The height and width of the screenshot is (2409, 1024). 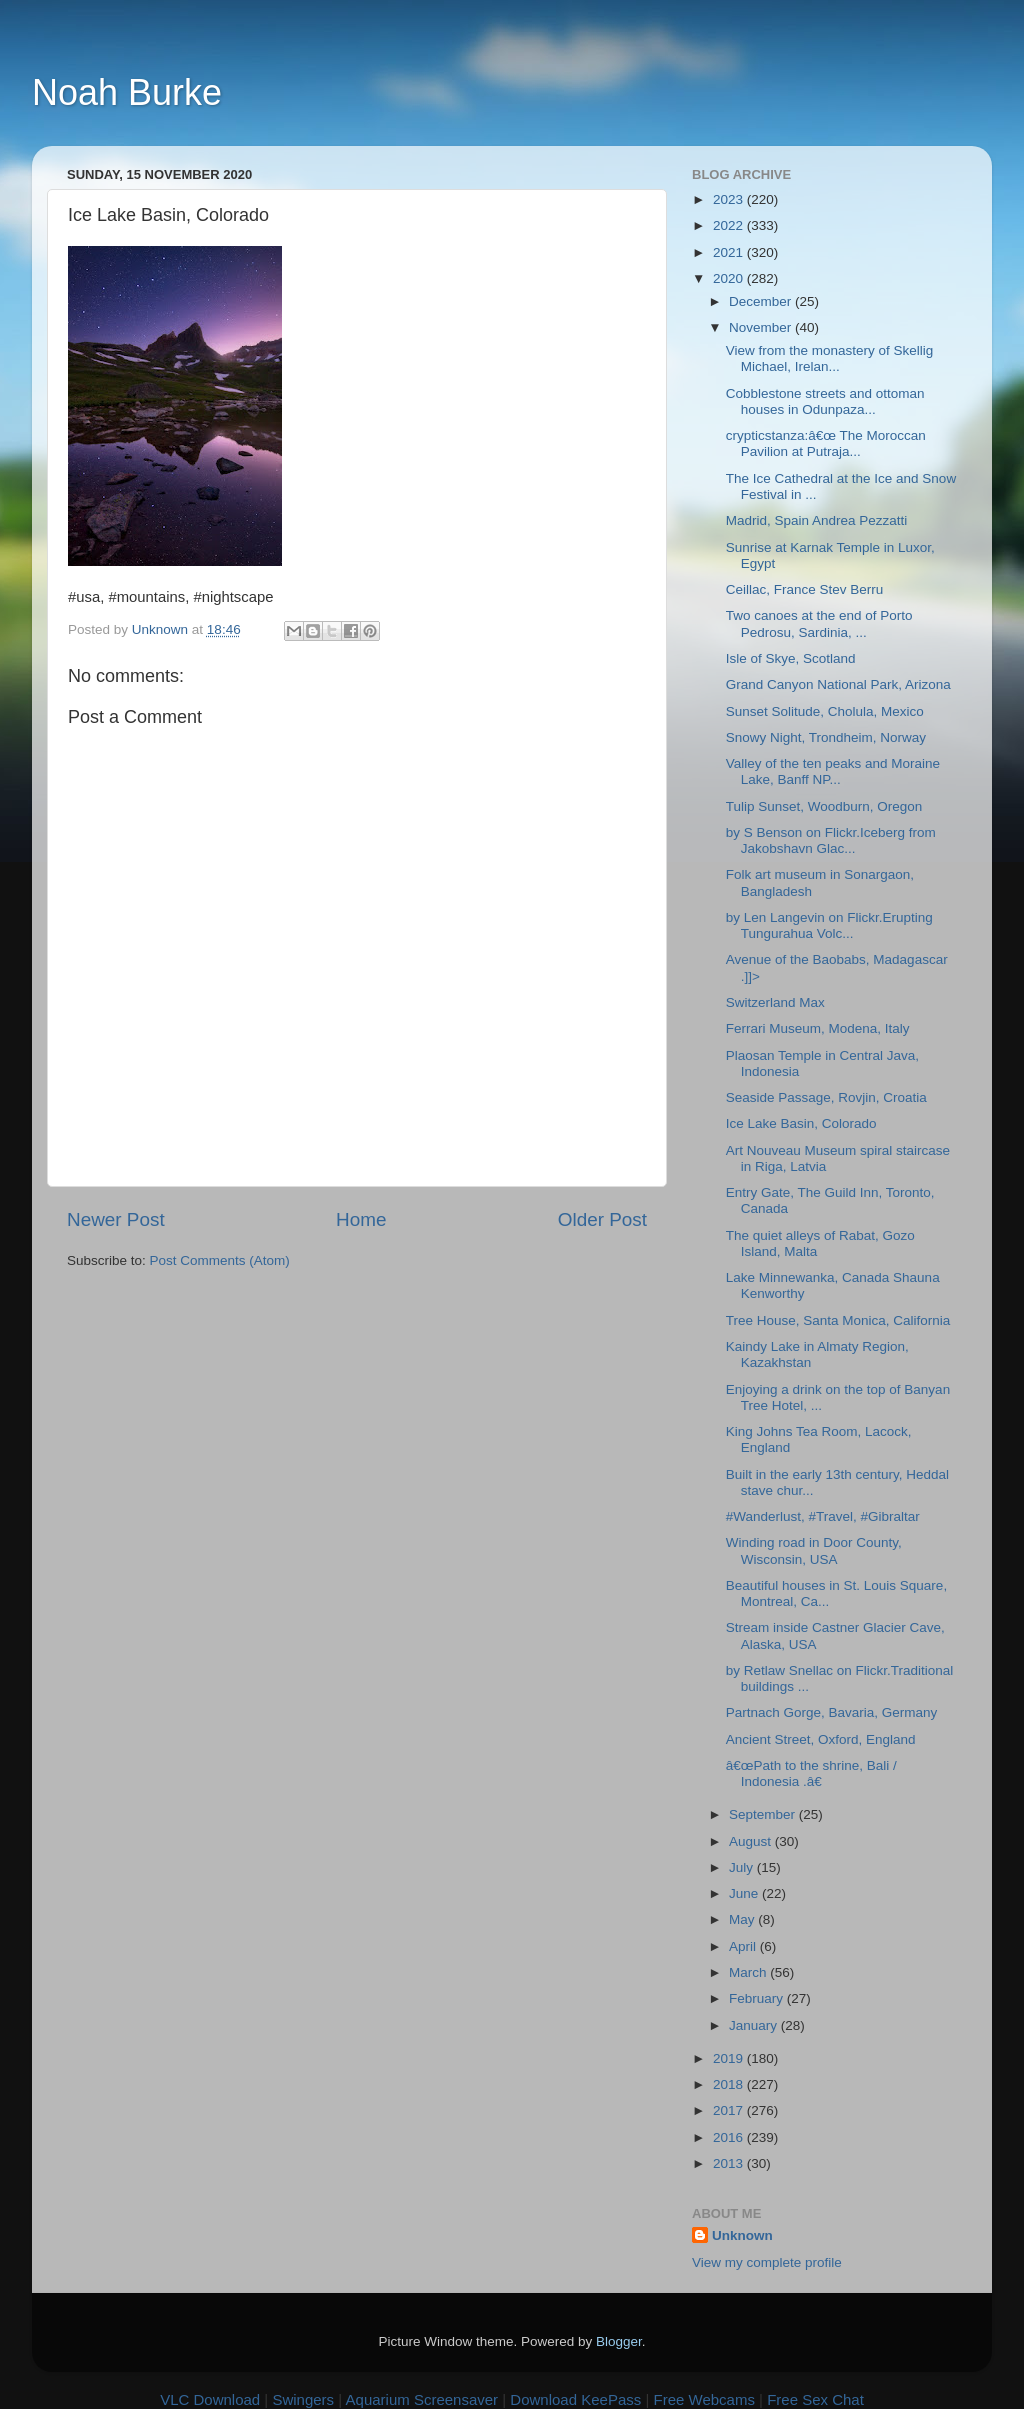 What do you see at coordinates (829, 925) in the screenshot?
I see `by Len Langevin on Flickr.Erupting Tungurahua Volc...` at bounding box center [829, 925].